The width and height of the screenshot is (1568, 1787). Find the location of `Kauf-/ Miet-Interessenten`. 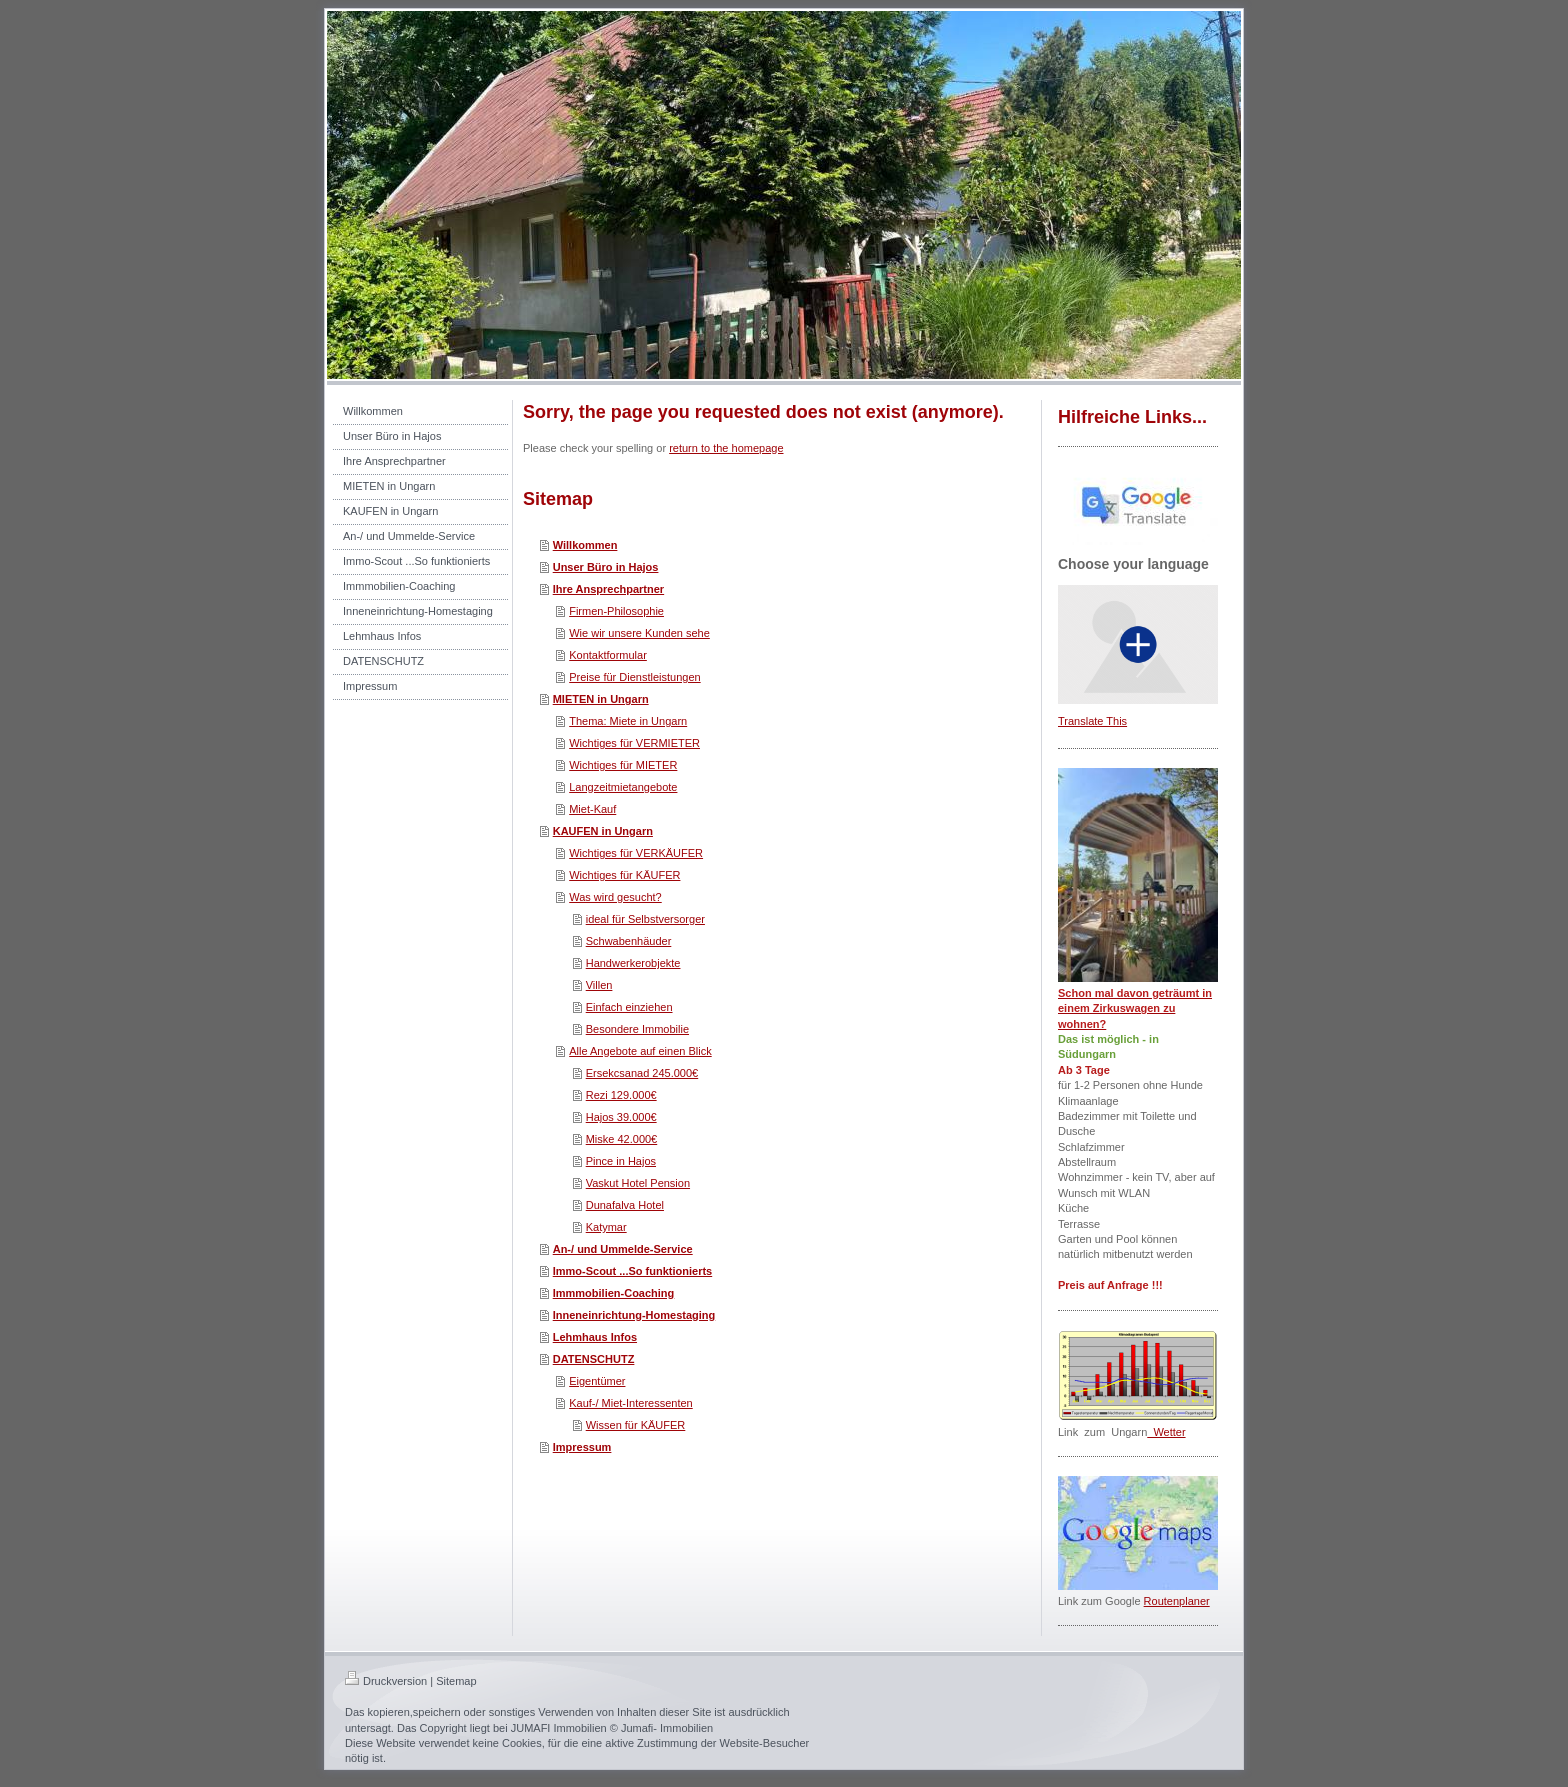

Kauf-/ Miet-Interessenten is located at coordinates (631, 1403).